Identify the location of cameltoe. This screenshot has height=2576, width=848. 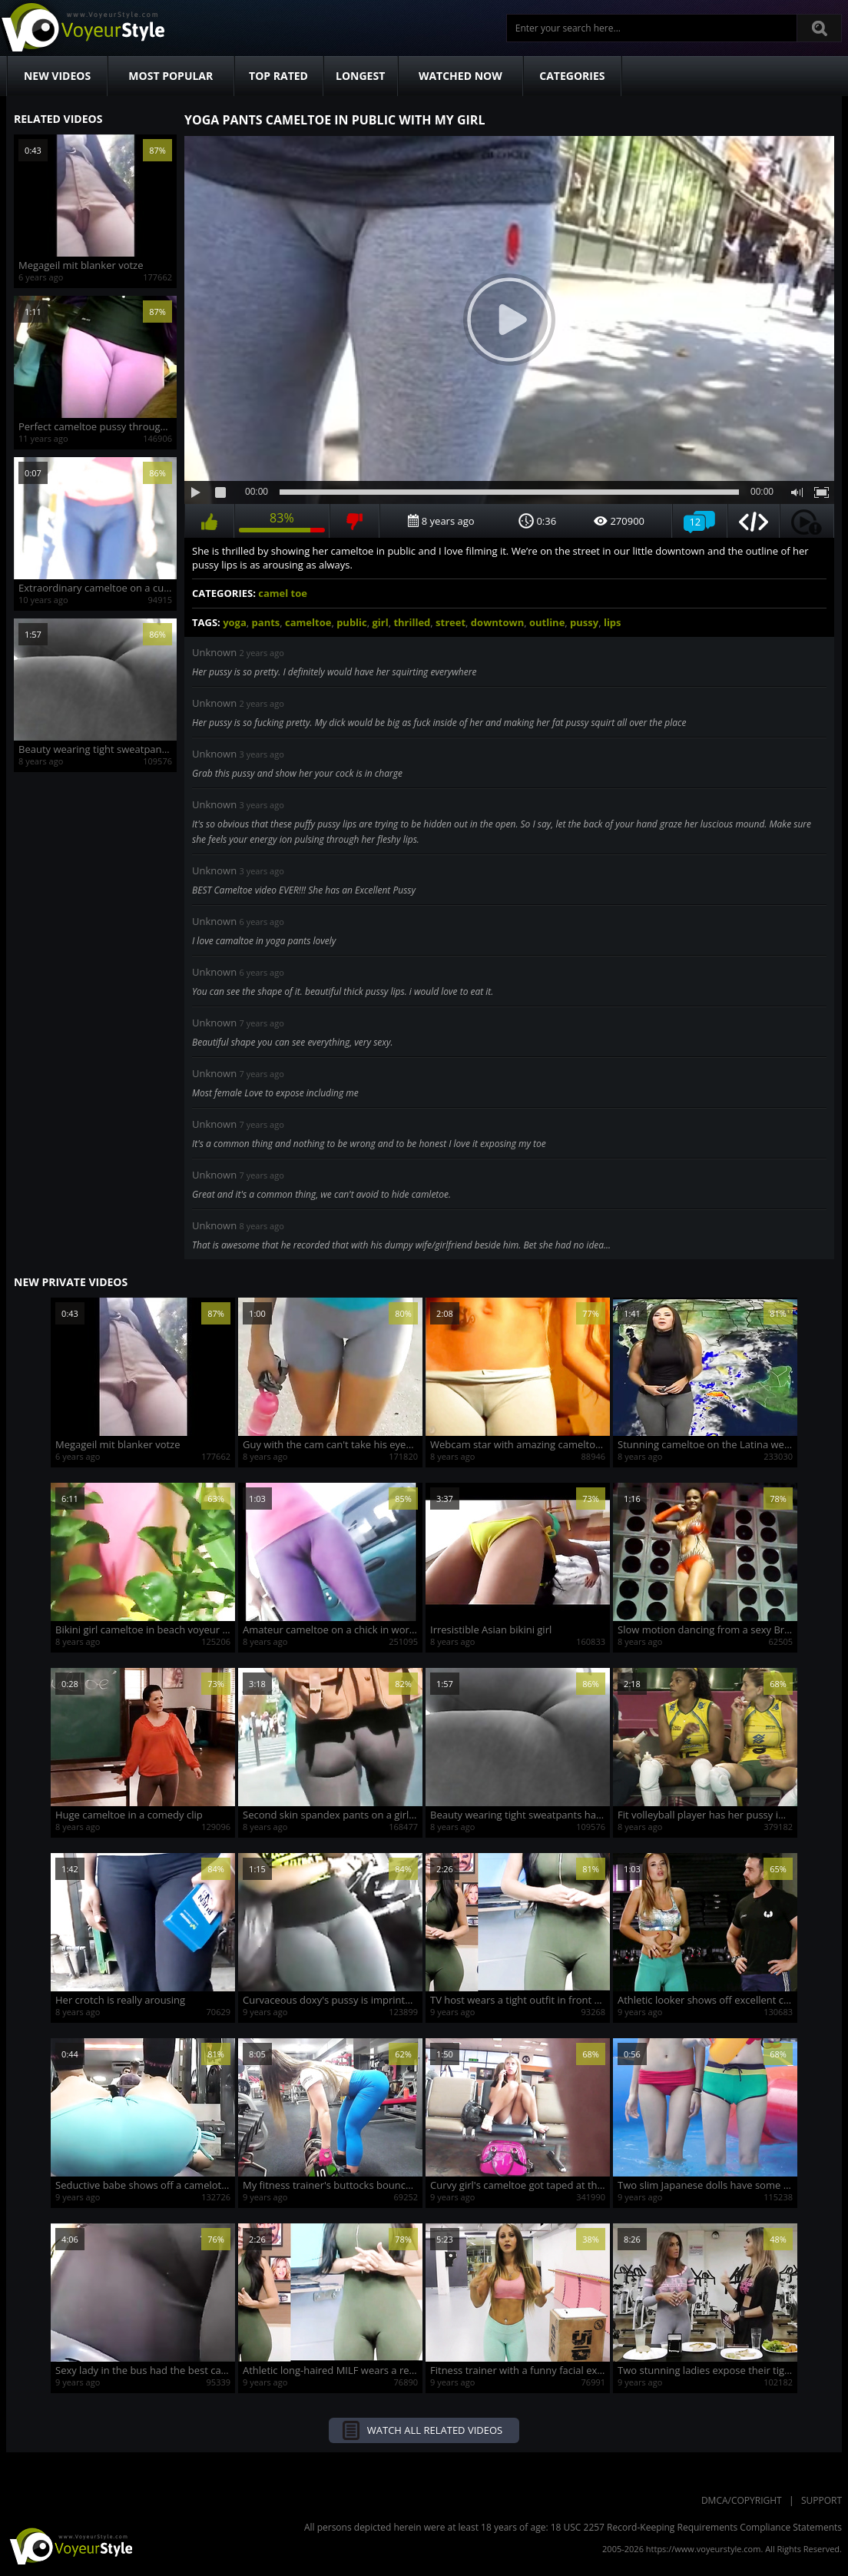
(308, 622).